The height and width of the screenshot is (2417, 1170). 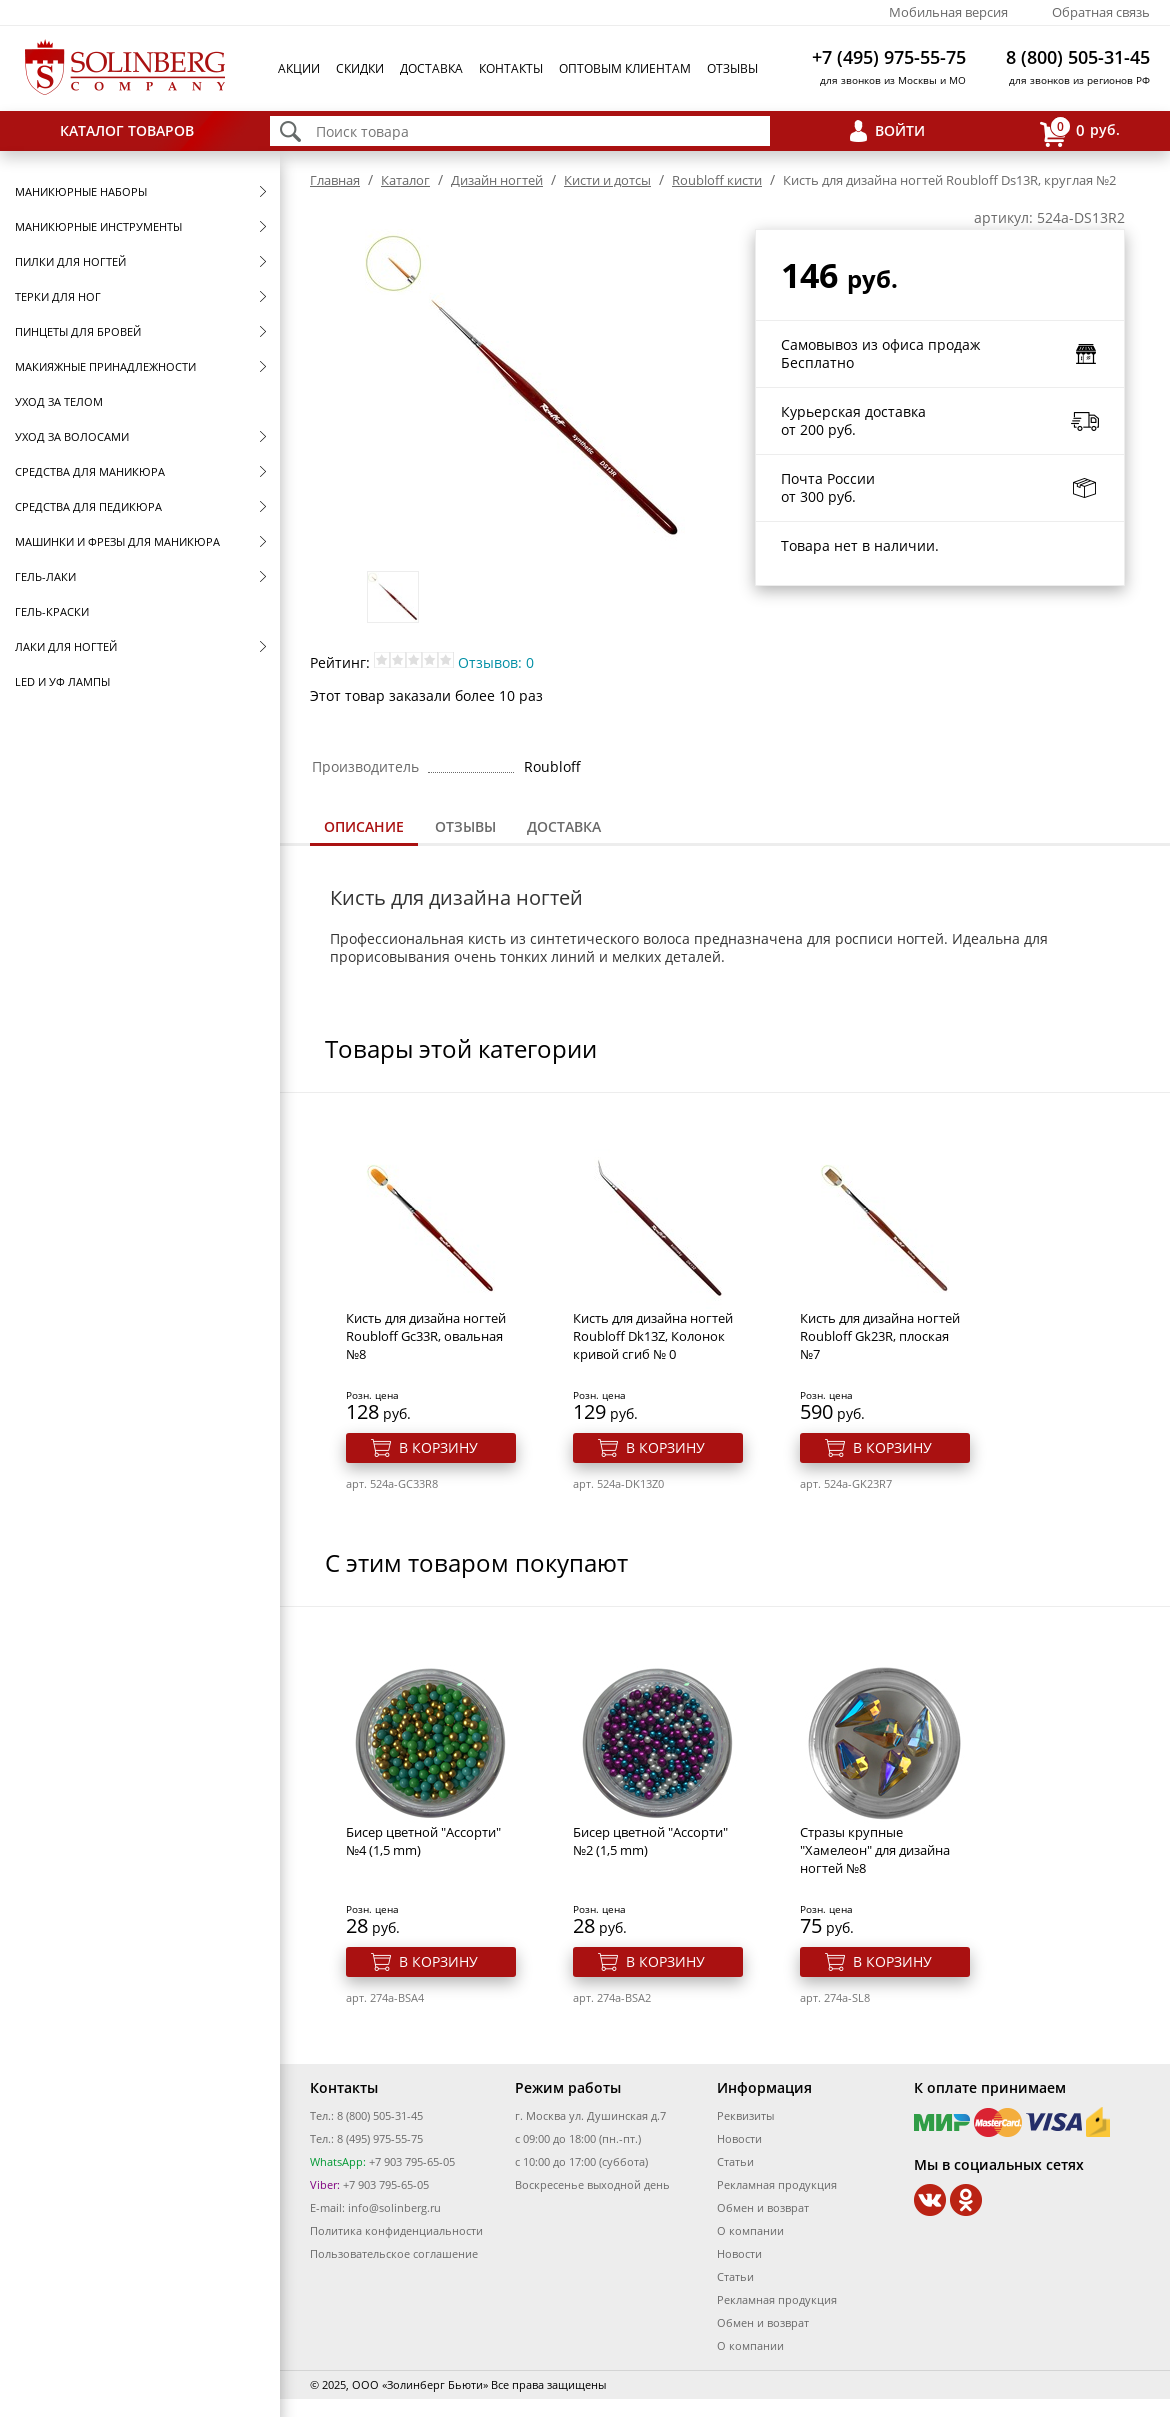 What do you see at coordinates (1080, 131) in the screenshot?
I see `руб.` at bounding box center [1080, 131].